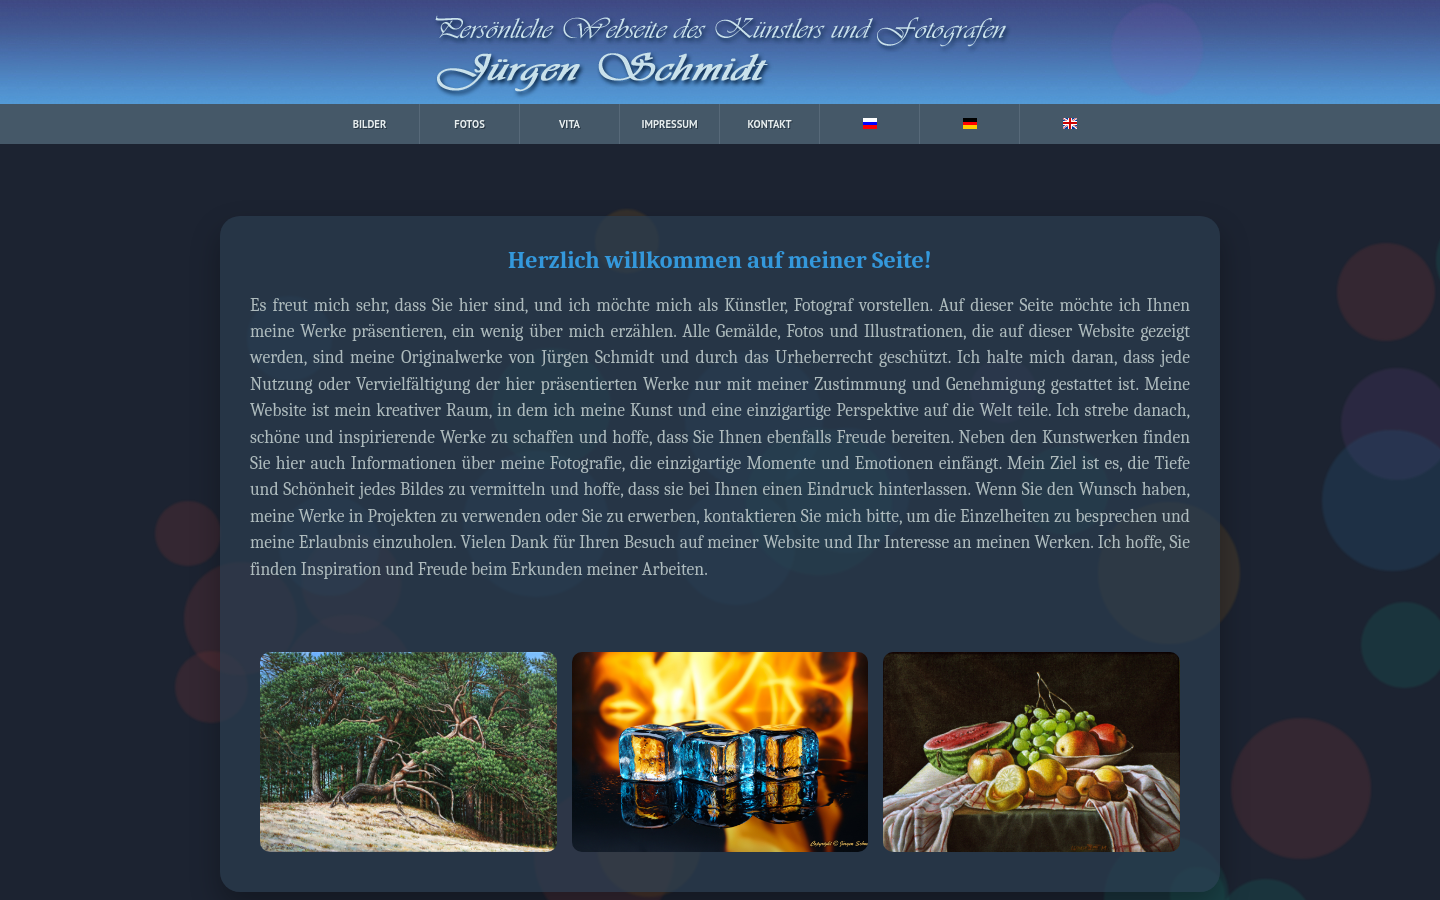  What do you see at coordinates (569, 124) in the screenshot?
I see `VITA` at bounding box center [569, 124].